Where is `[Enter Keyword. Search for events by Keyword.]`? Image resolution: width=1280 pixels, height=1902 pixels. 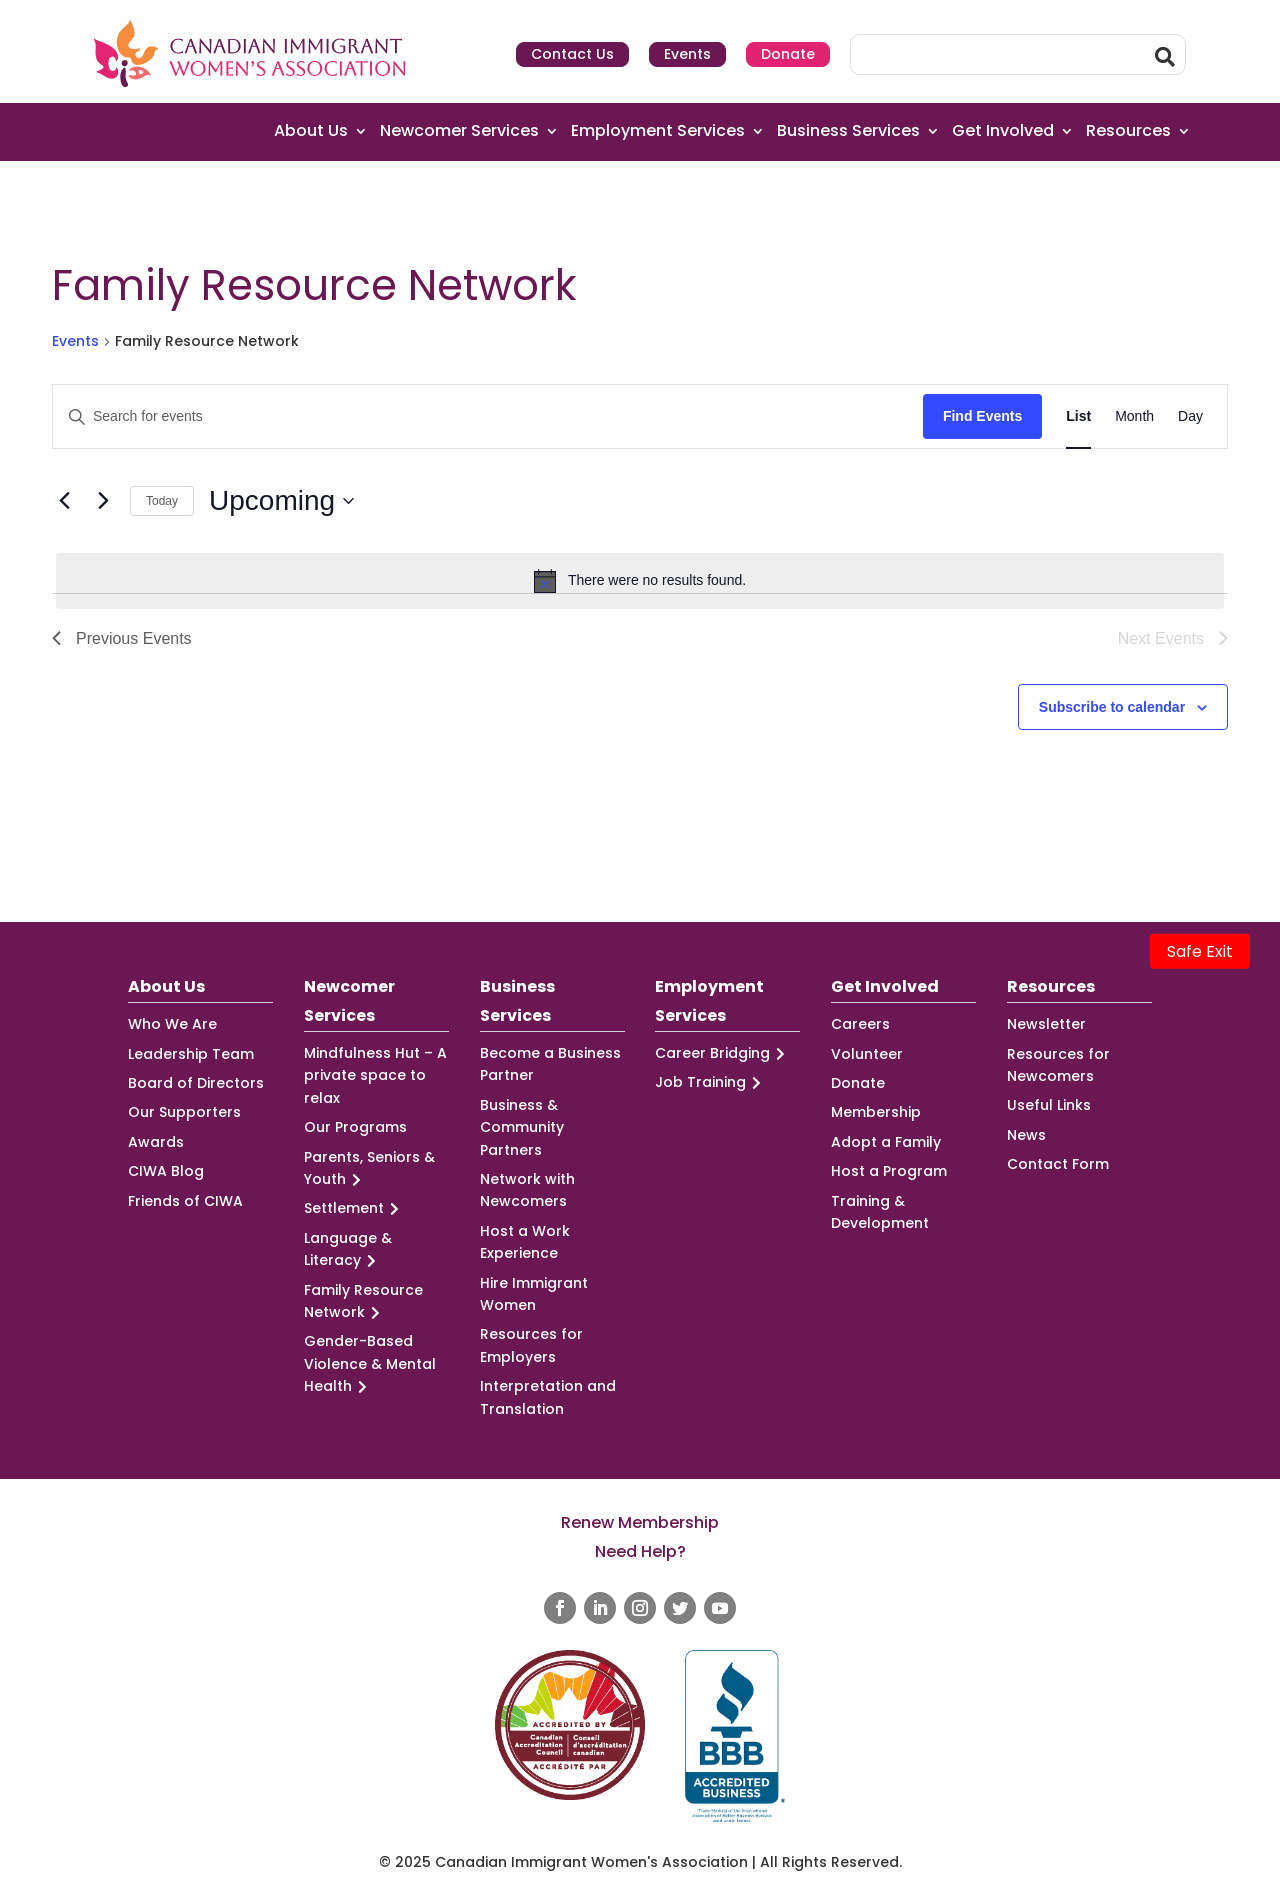 [Enter Keyword. Search for events by Keyword.] is located at coordinates (488, 416).